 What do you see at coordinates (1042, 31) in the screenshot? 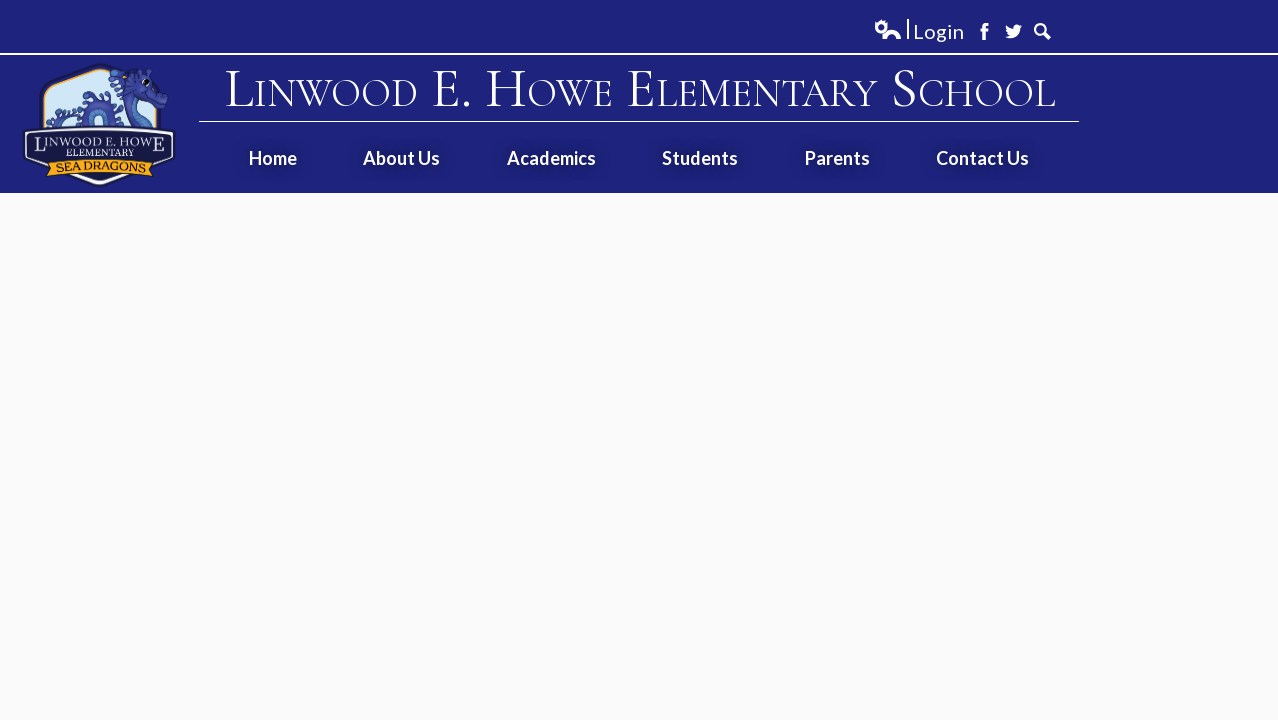
I see `Search` at bounding box center [1042, 31].